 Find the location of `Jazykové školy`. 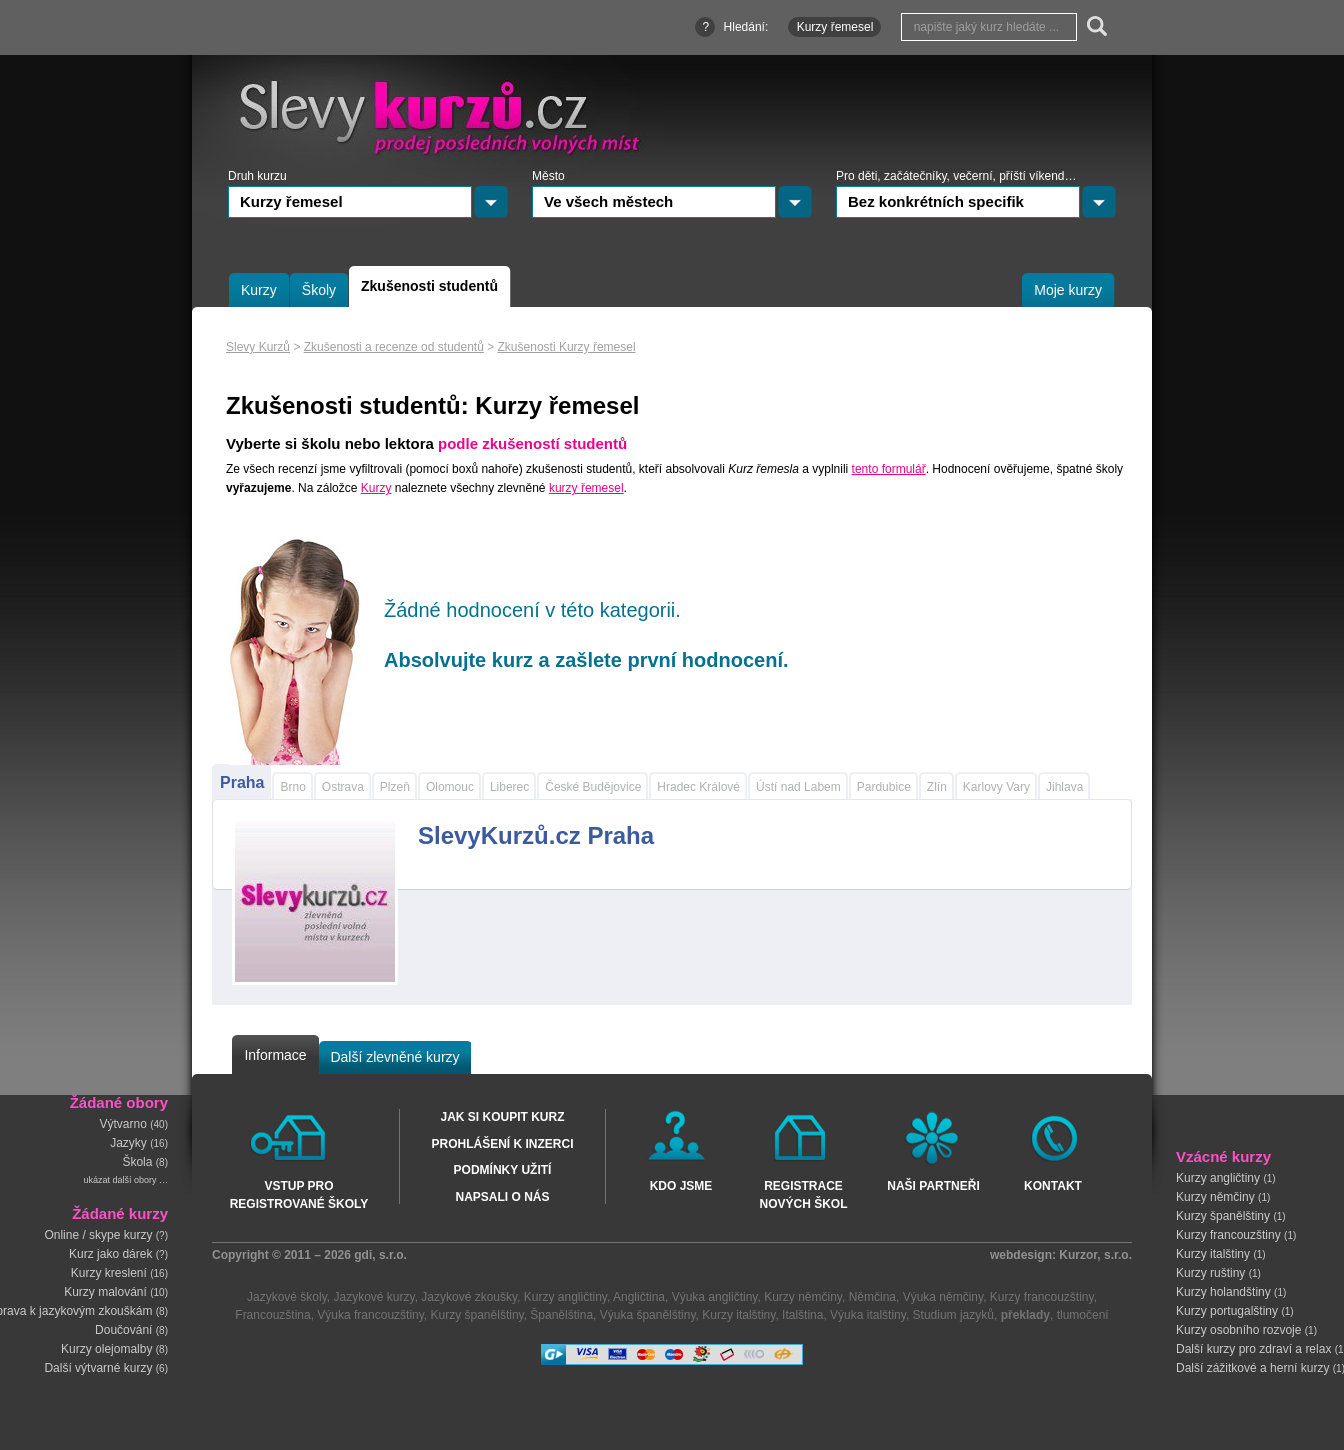

Jazykové školy is located at coordinates (287, 1297).